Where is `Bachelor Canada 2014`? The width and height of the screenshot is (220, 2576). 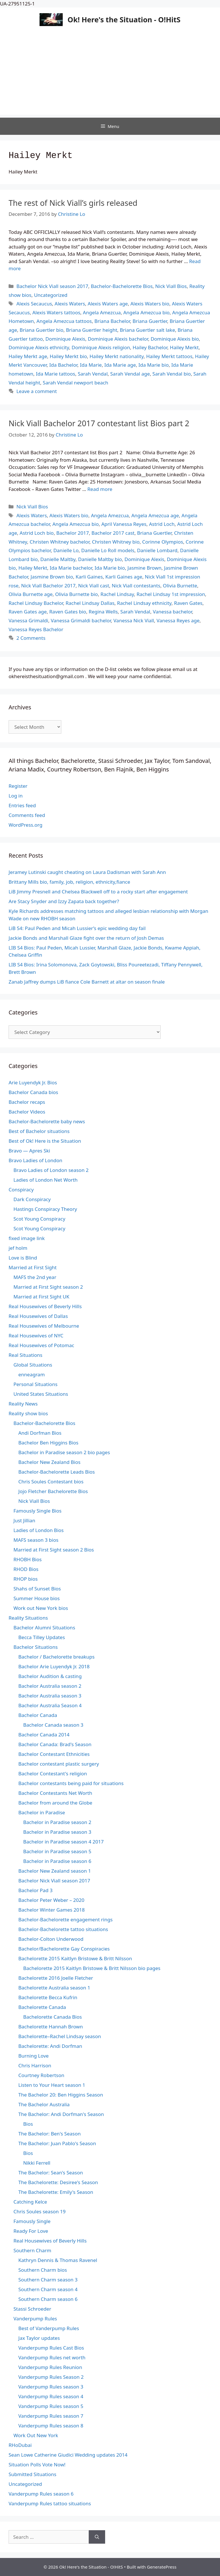
Bachelor Canada 2014 is located at coordinates (44, 1734).